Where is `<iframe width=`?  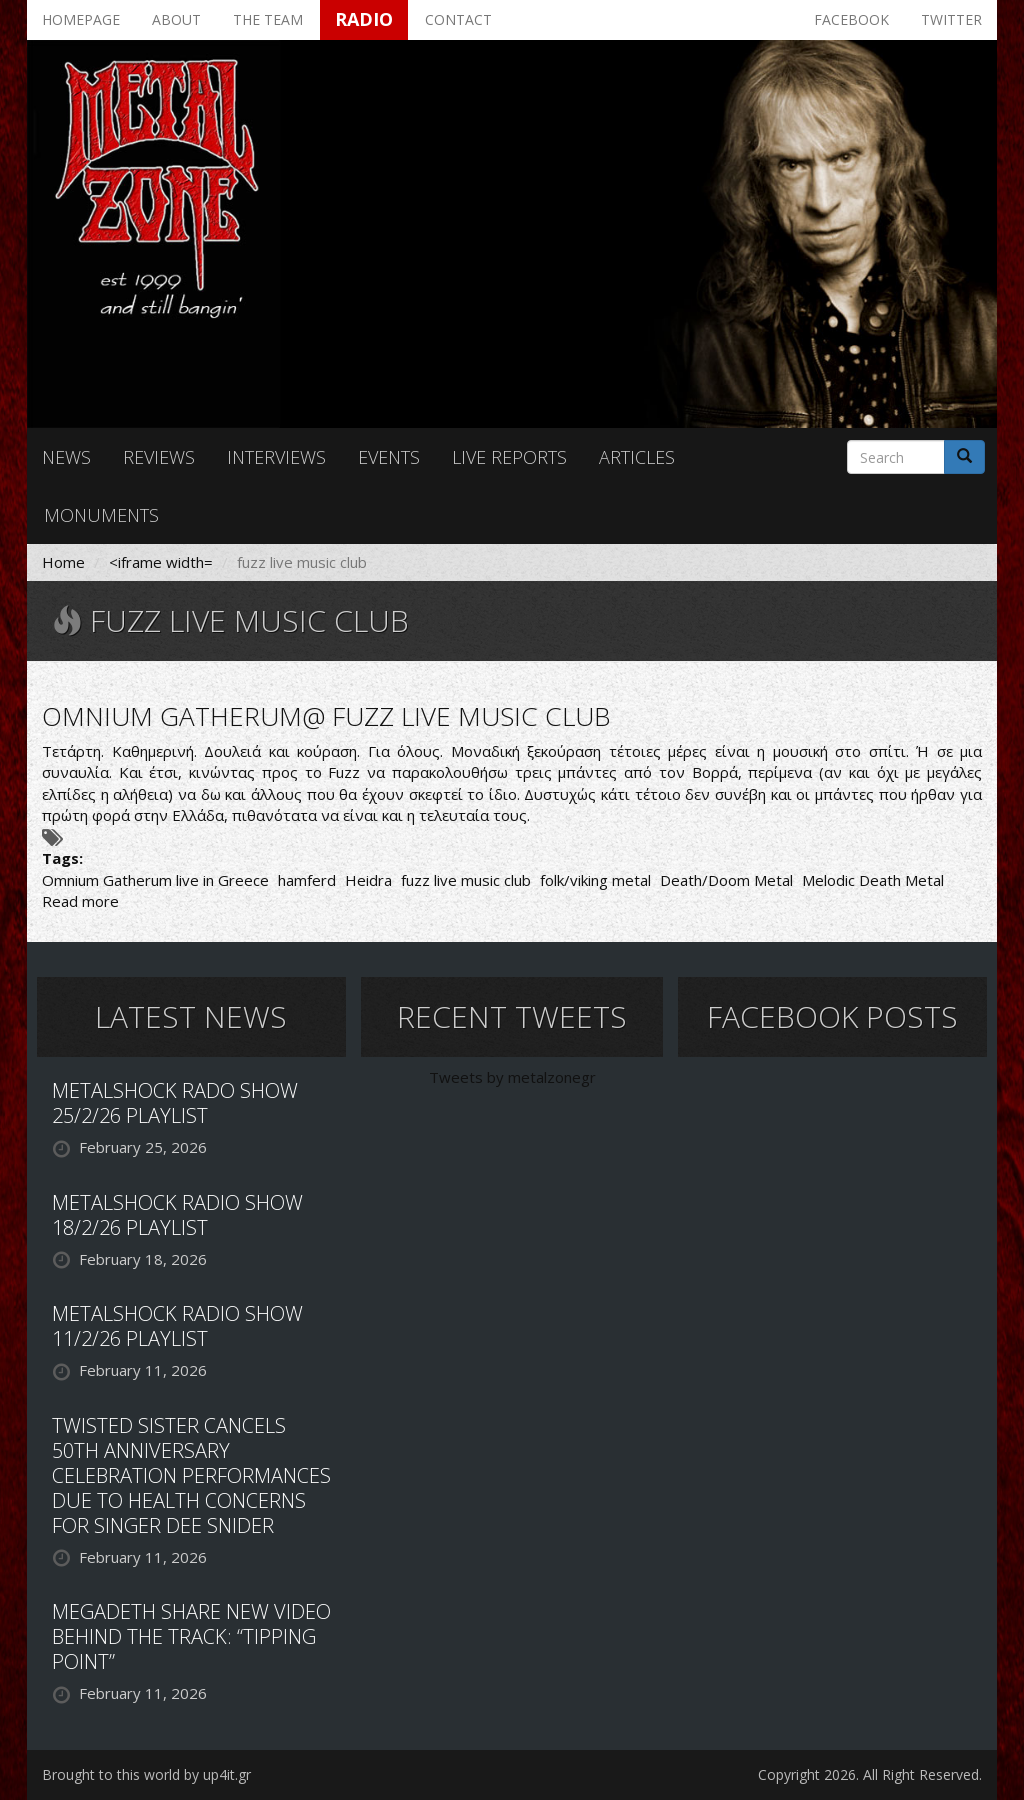 <iframe width= is located at coordinates (161, 562).